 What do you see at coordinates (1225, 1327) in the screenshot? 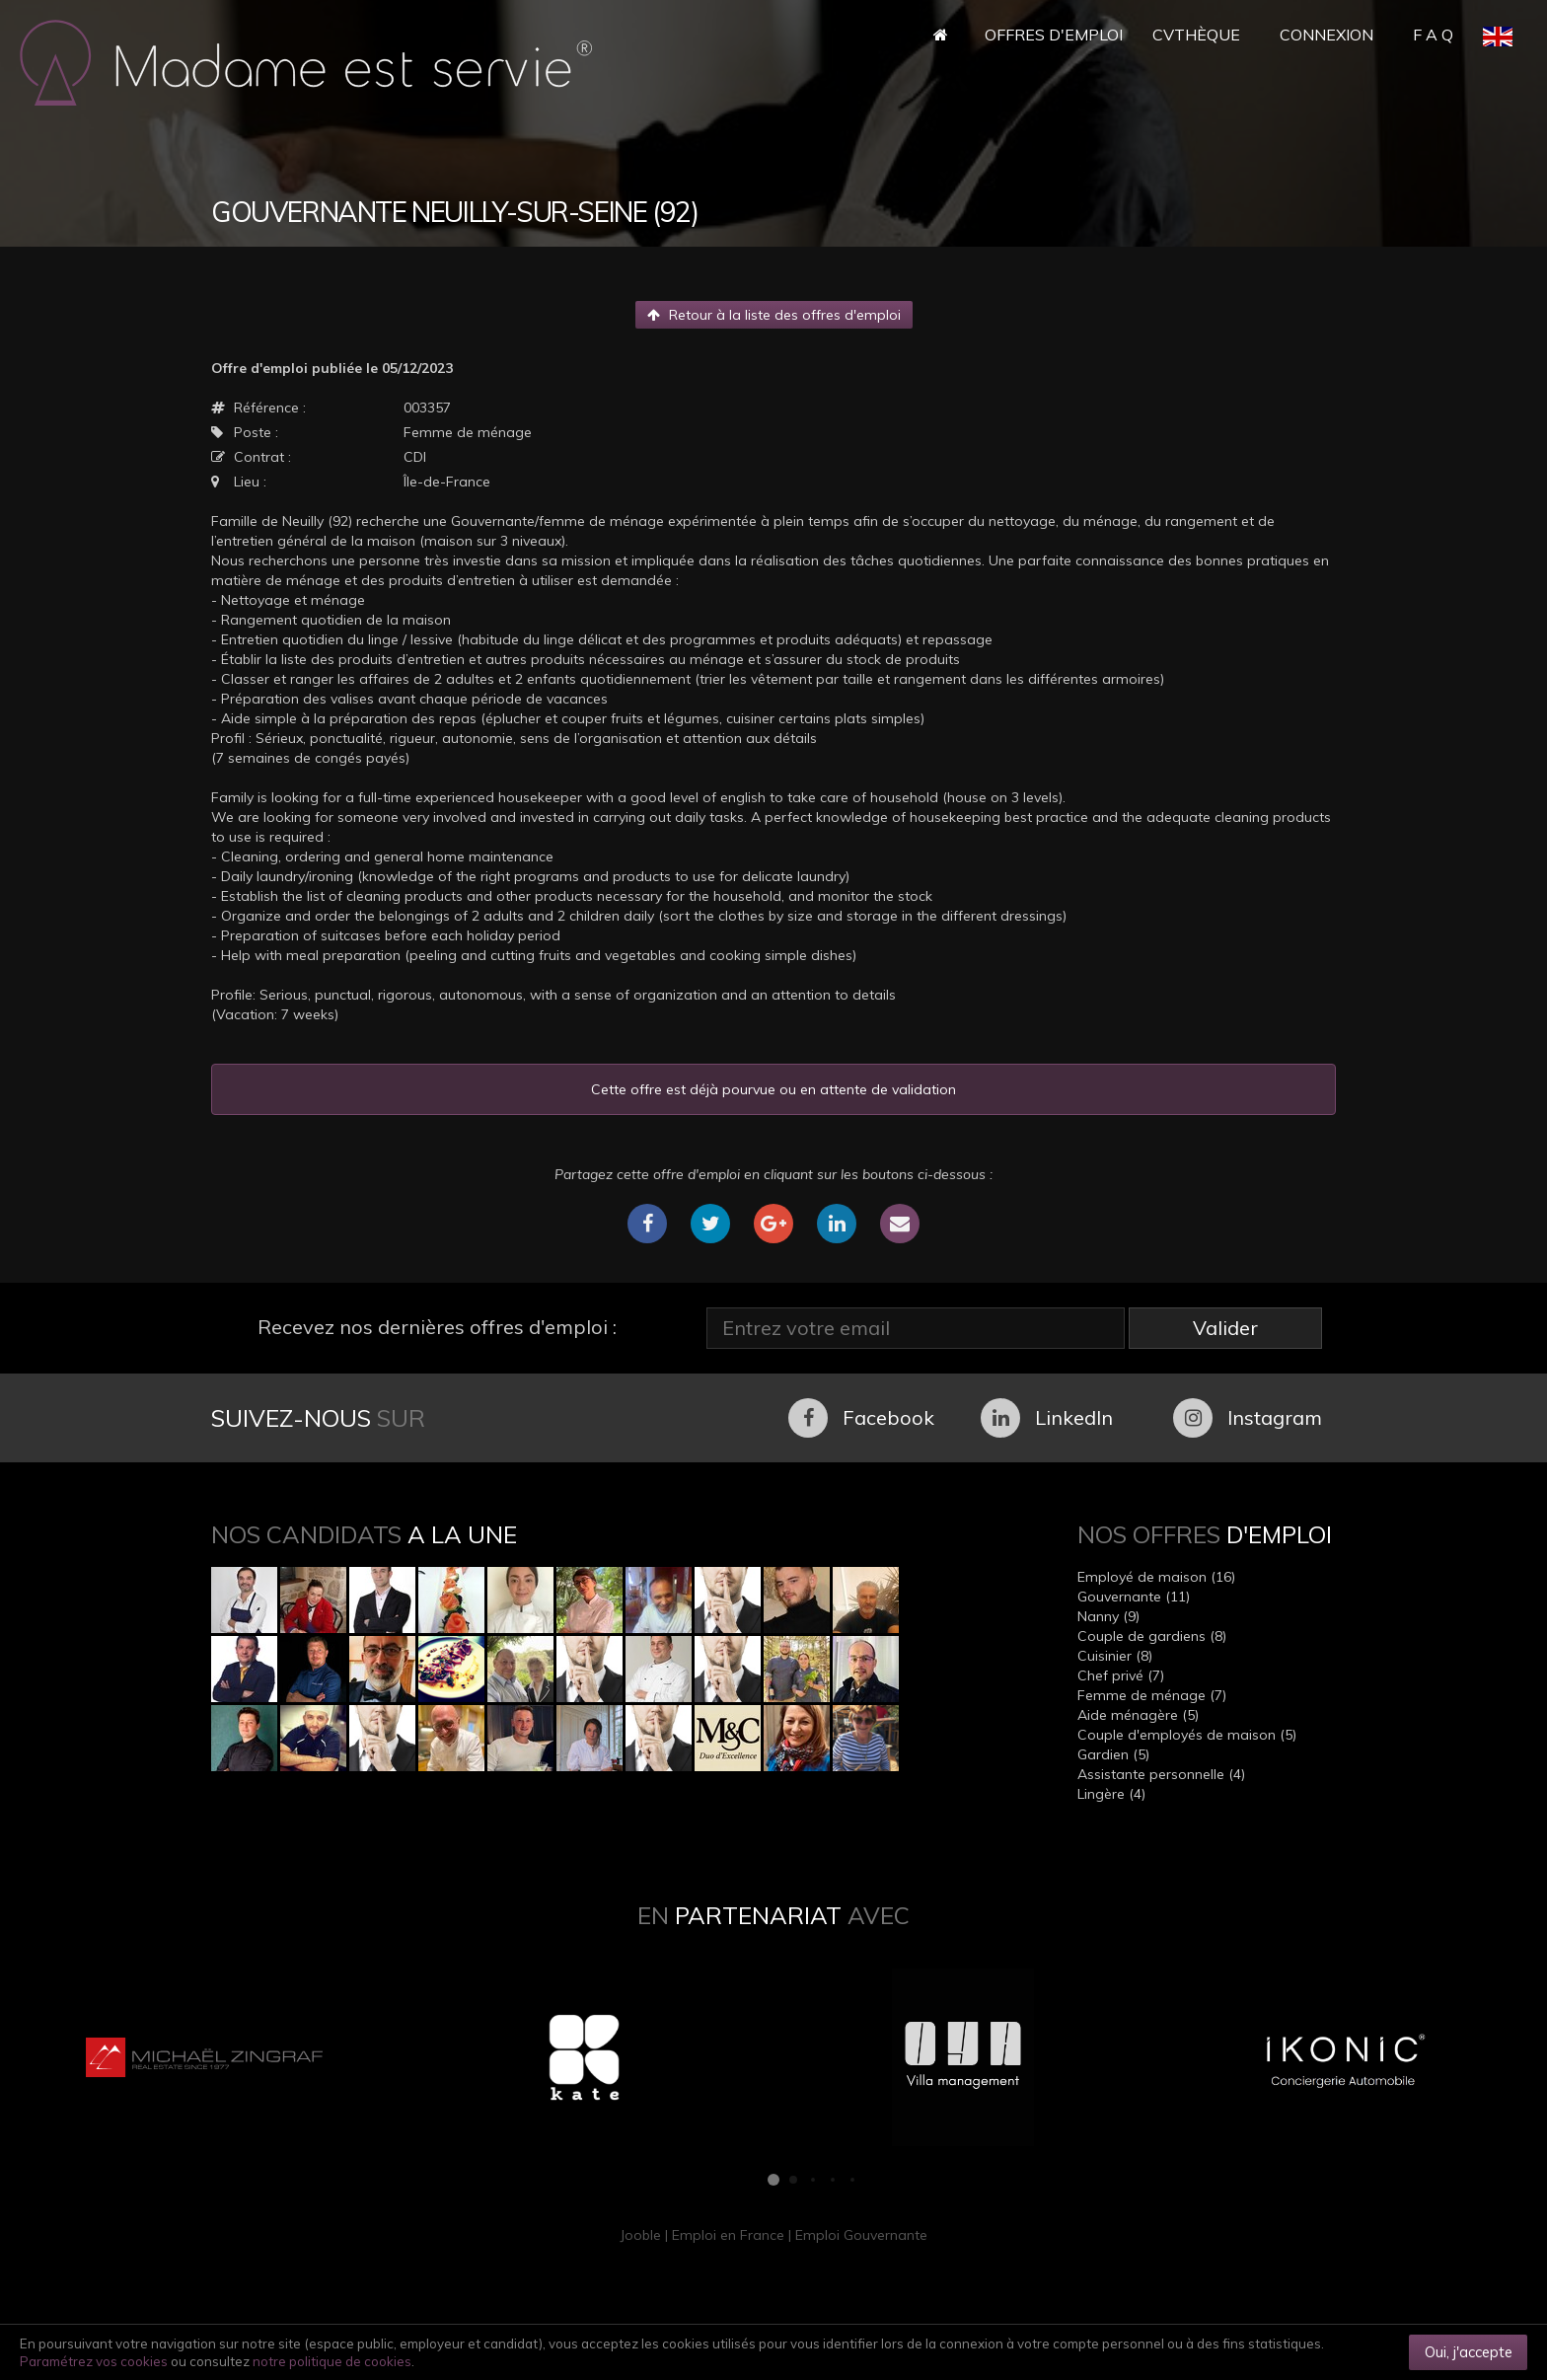
I see `Valider` at bounding box center [1225, 1327].